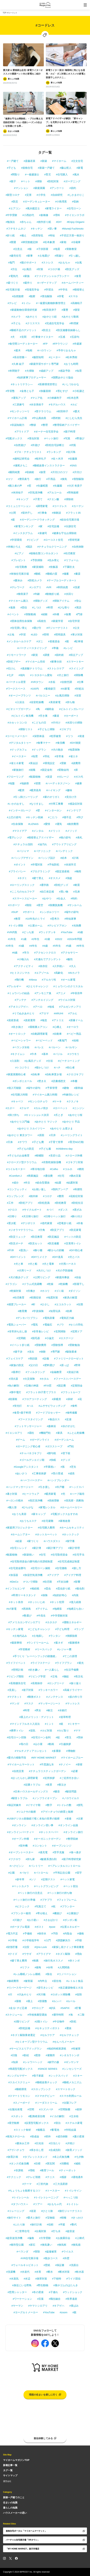 The height and width of the screenshot is (2576, 90). Describe the element at coordinates (71, 1473) in the screenshot. I see `#成長` at that location.